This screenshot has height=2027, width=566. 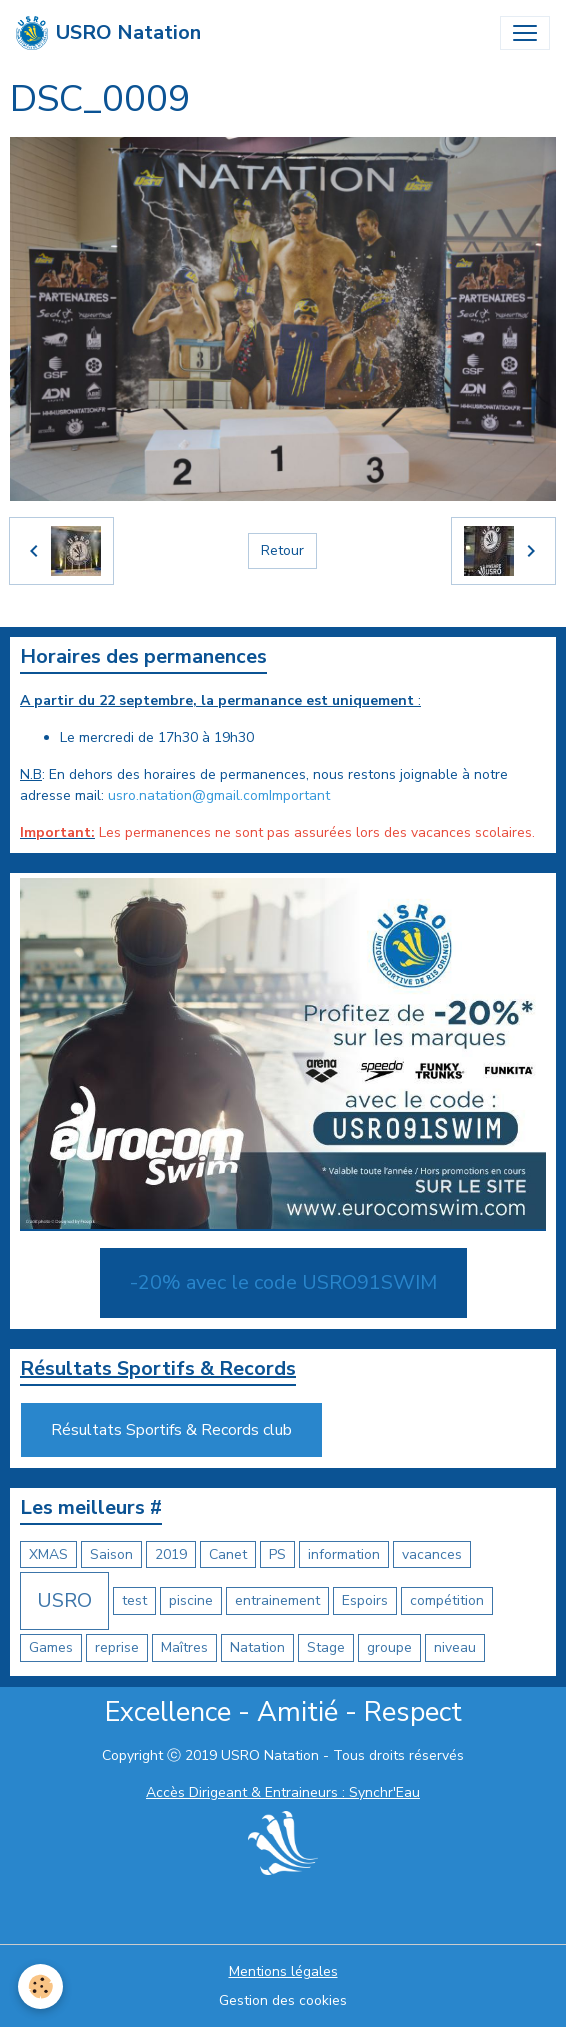 What do you see at coordinates (365, 1600) in the screenshot?
I see `Espoirs` at bounding box center [365, 1600].